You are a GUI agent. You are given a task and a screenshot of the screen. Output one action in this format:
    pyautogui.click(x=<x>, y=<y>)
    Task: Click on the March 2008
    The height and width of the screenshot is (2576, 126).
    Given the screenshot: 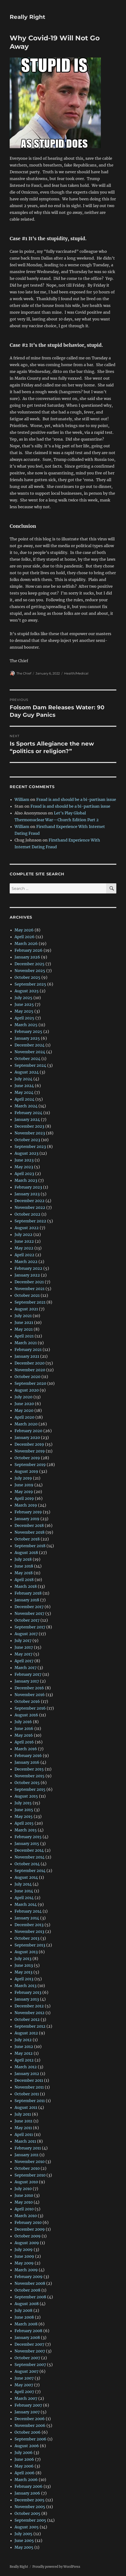 What is the action you would take?
    pyautogui.click(x=26, y=2324)
    